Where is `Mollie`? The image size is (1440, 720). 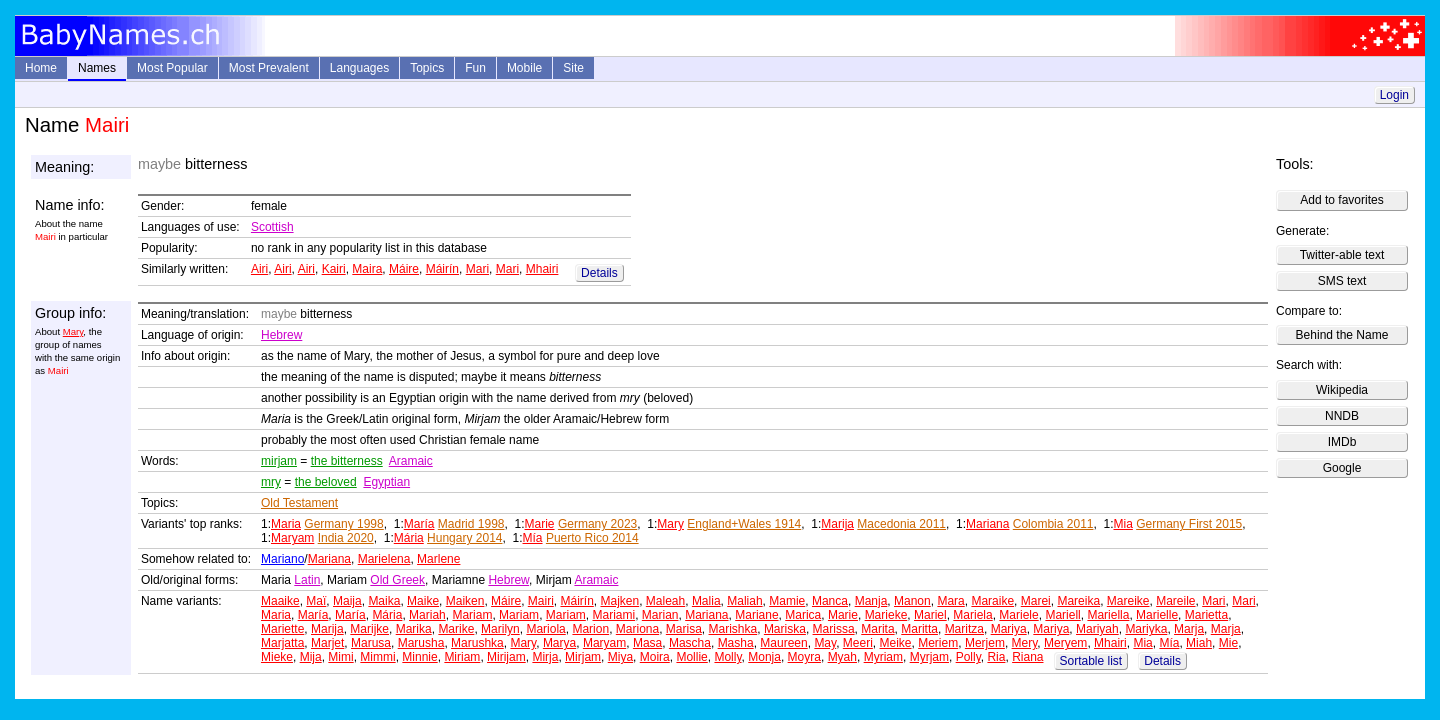 Mollie is located at coordinates (691, 657).